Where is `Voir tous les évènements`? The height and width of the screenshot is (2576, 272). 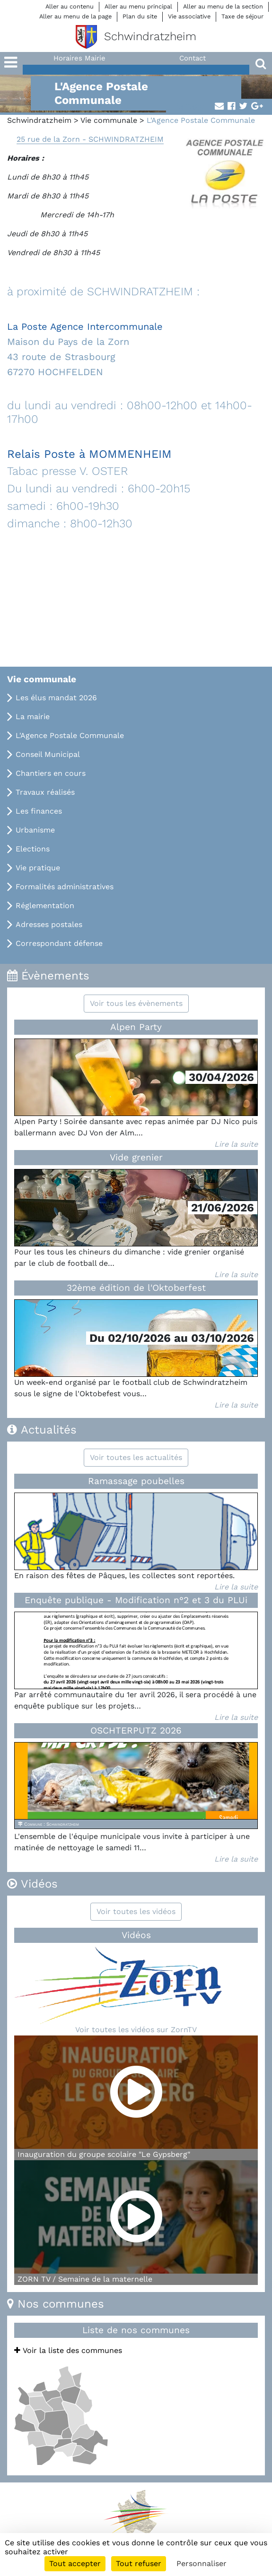
Voir tous les évènements is located at coordinates (136, 1003).